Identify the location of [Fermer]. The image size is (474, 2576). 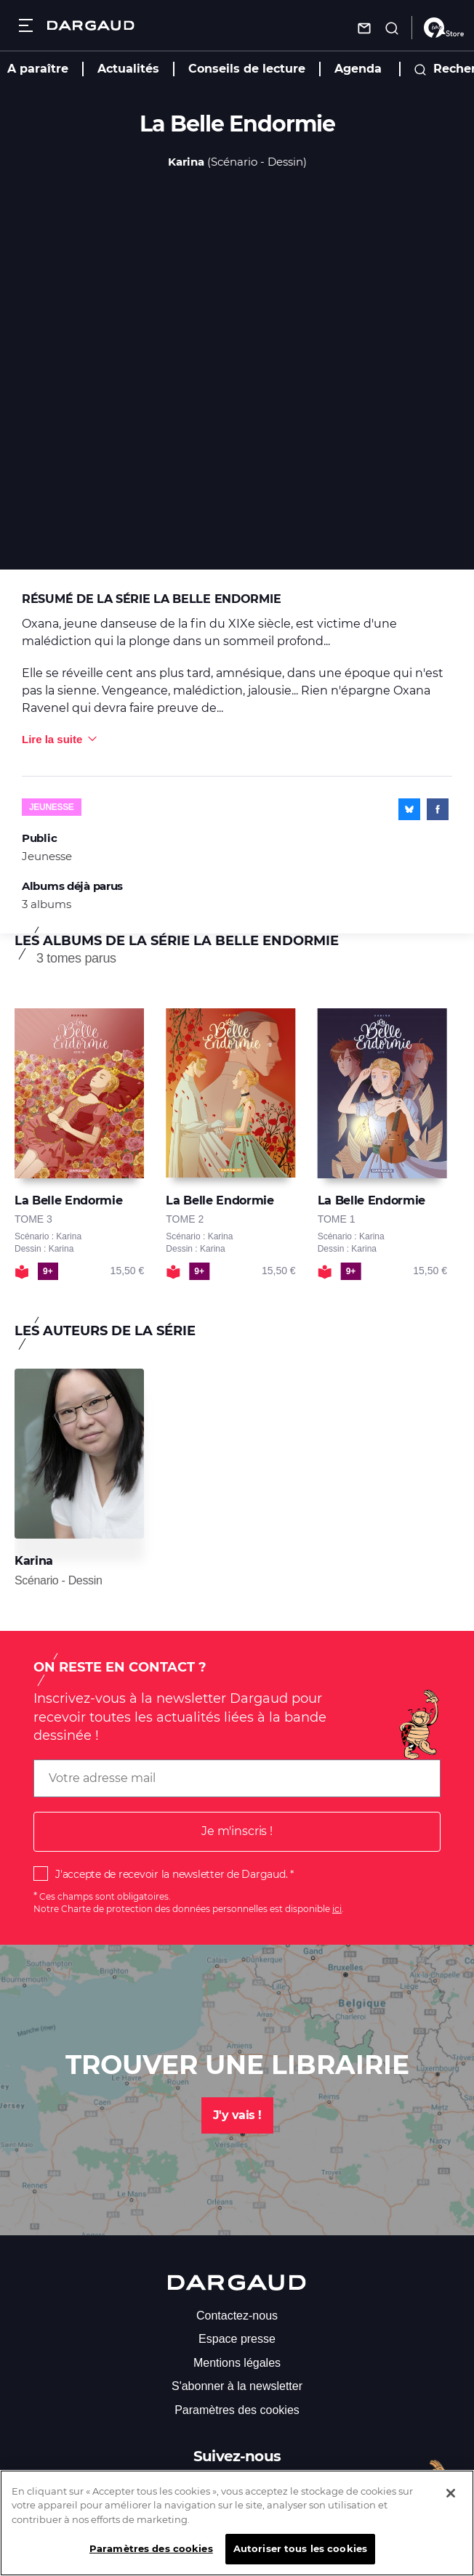
(451, 2506).